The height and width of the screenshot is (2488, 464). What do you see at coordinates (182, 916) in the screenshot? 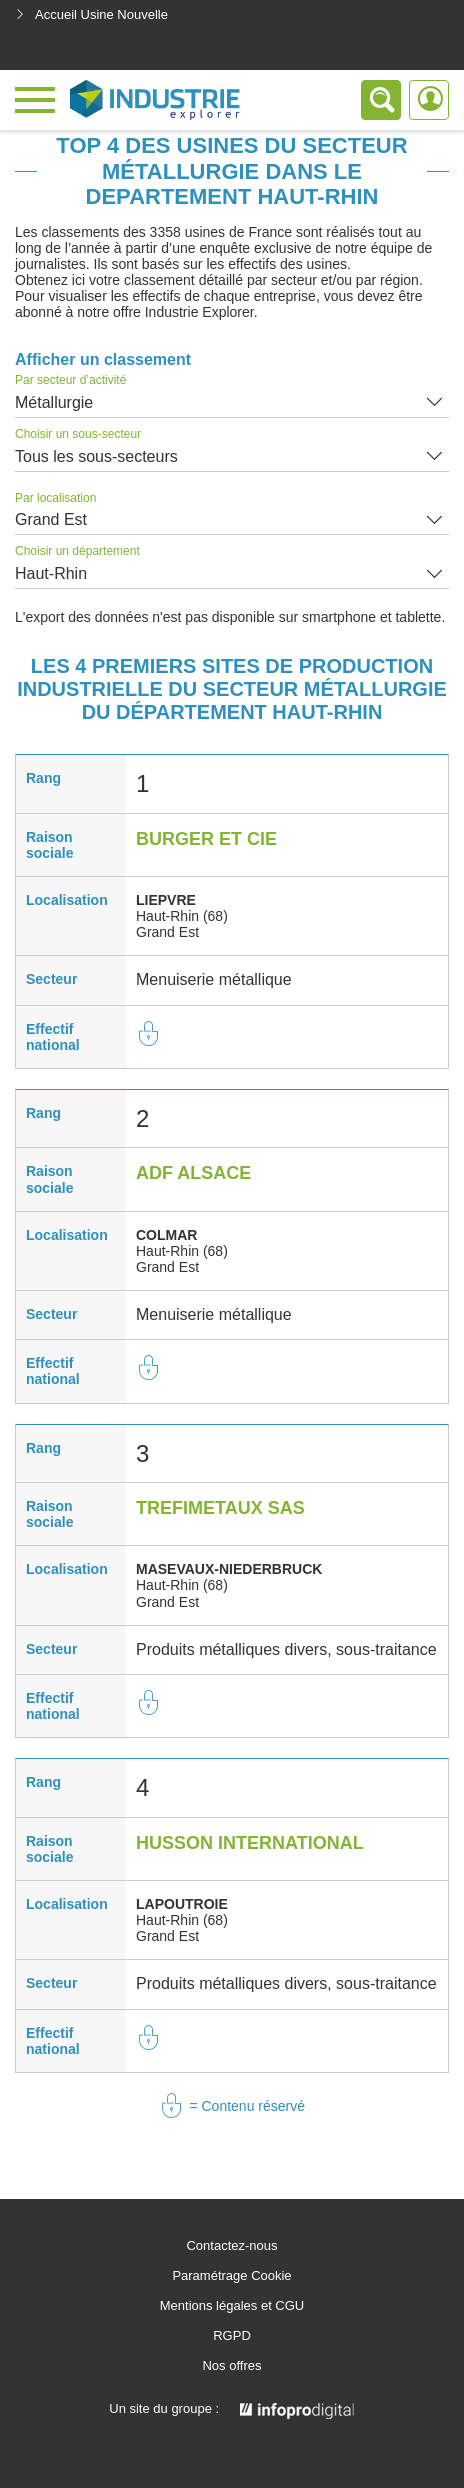
I see `Haut-Rhin (68)` at bounding box center [182, 916].